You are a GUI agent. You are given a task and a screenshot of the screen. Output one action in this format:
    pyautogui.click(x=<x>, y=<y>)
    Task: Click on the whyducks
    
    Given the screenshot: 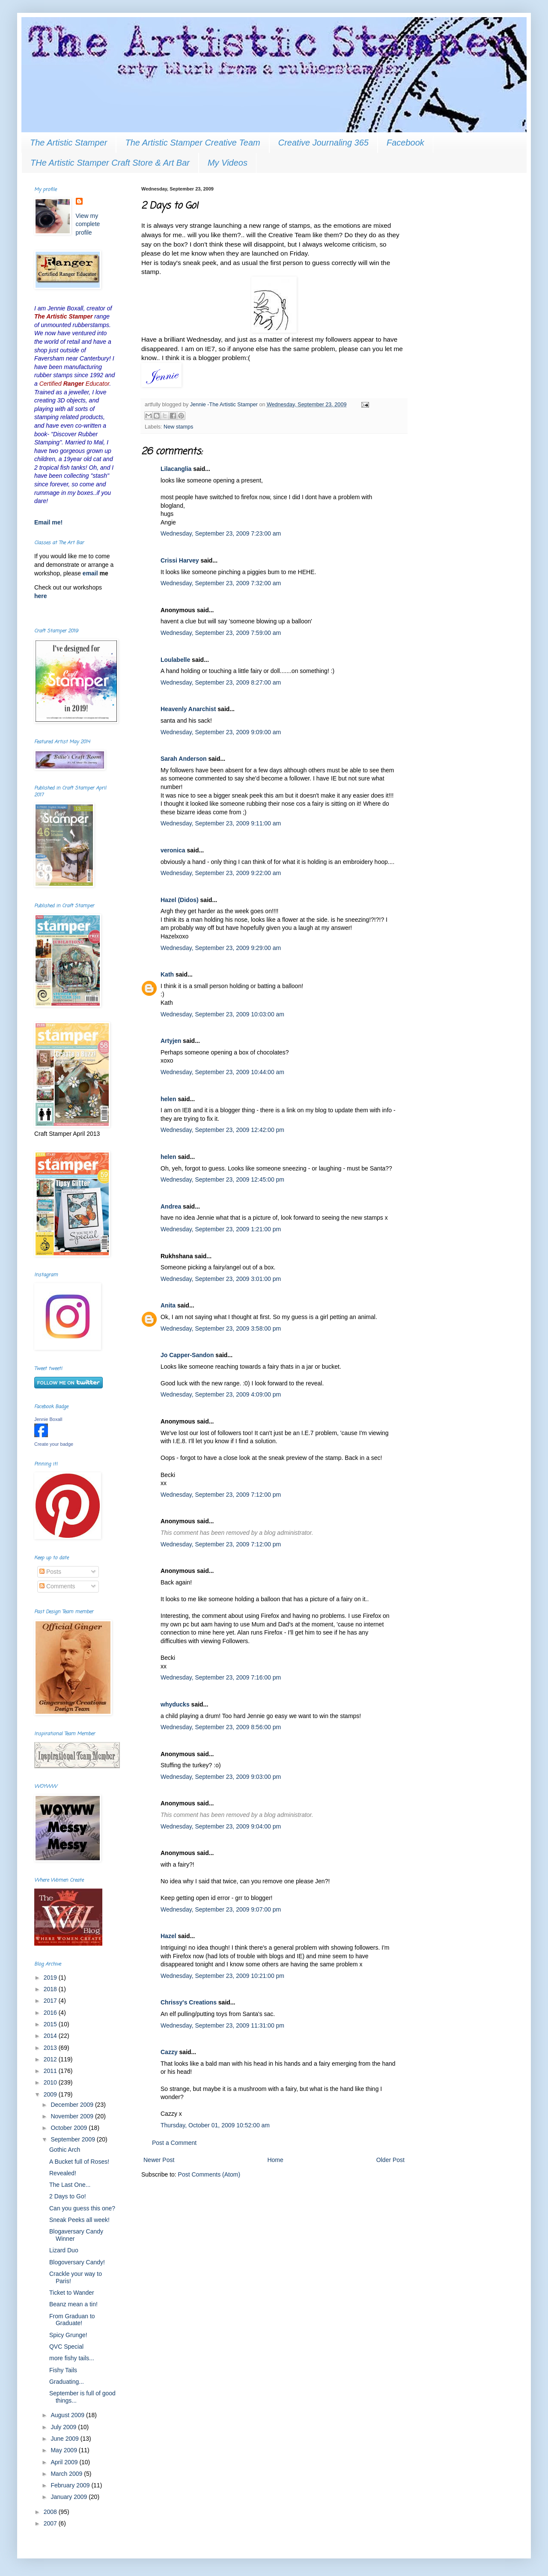 What is the action you would take?
    pyautogui.click(x=175, y=1704)
    